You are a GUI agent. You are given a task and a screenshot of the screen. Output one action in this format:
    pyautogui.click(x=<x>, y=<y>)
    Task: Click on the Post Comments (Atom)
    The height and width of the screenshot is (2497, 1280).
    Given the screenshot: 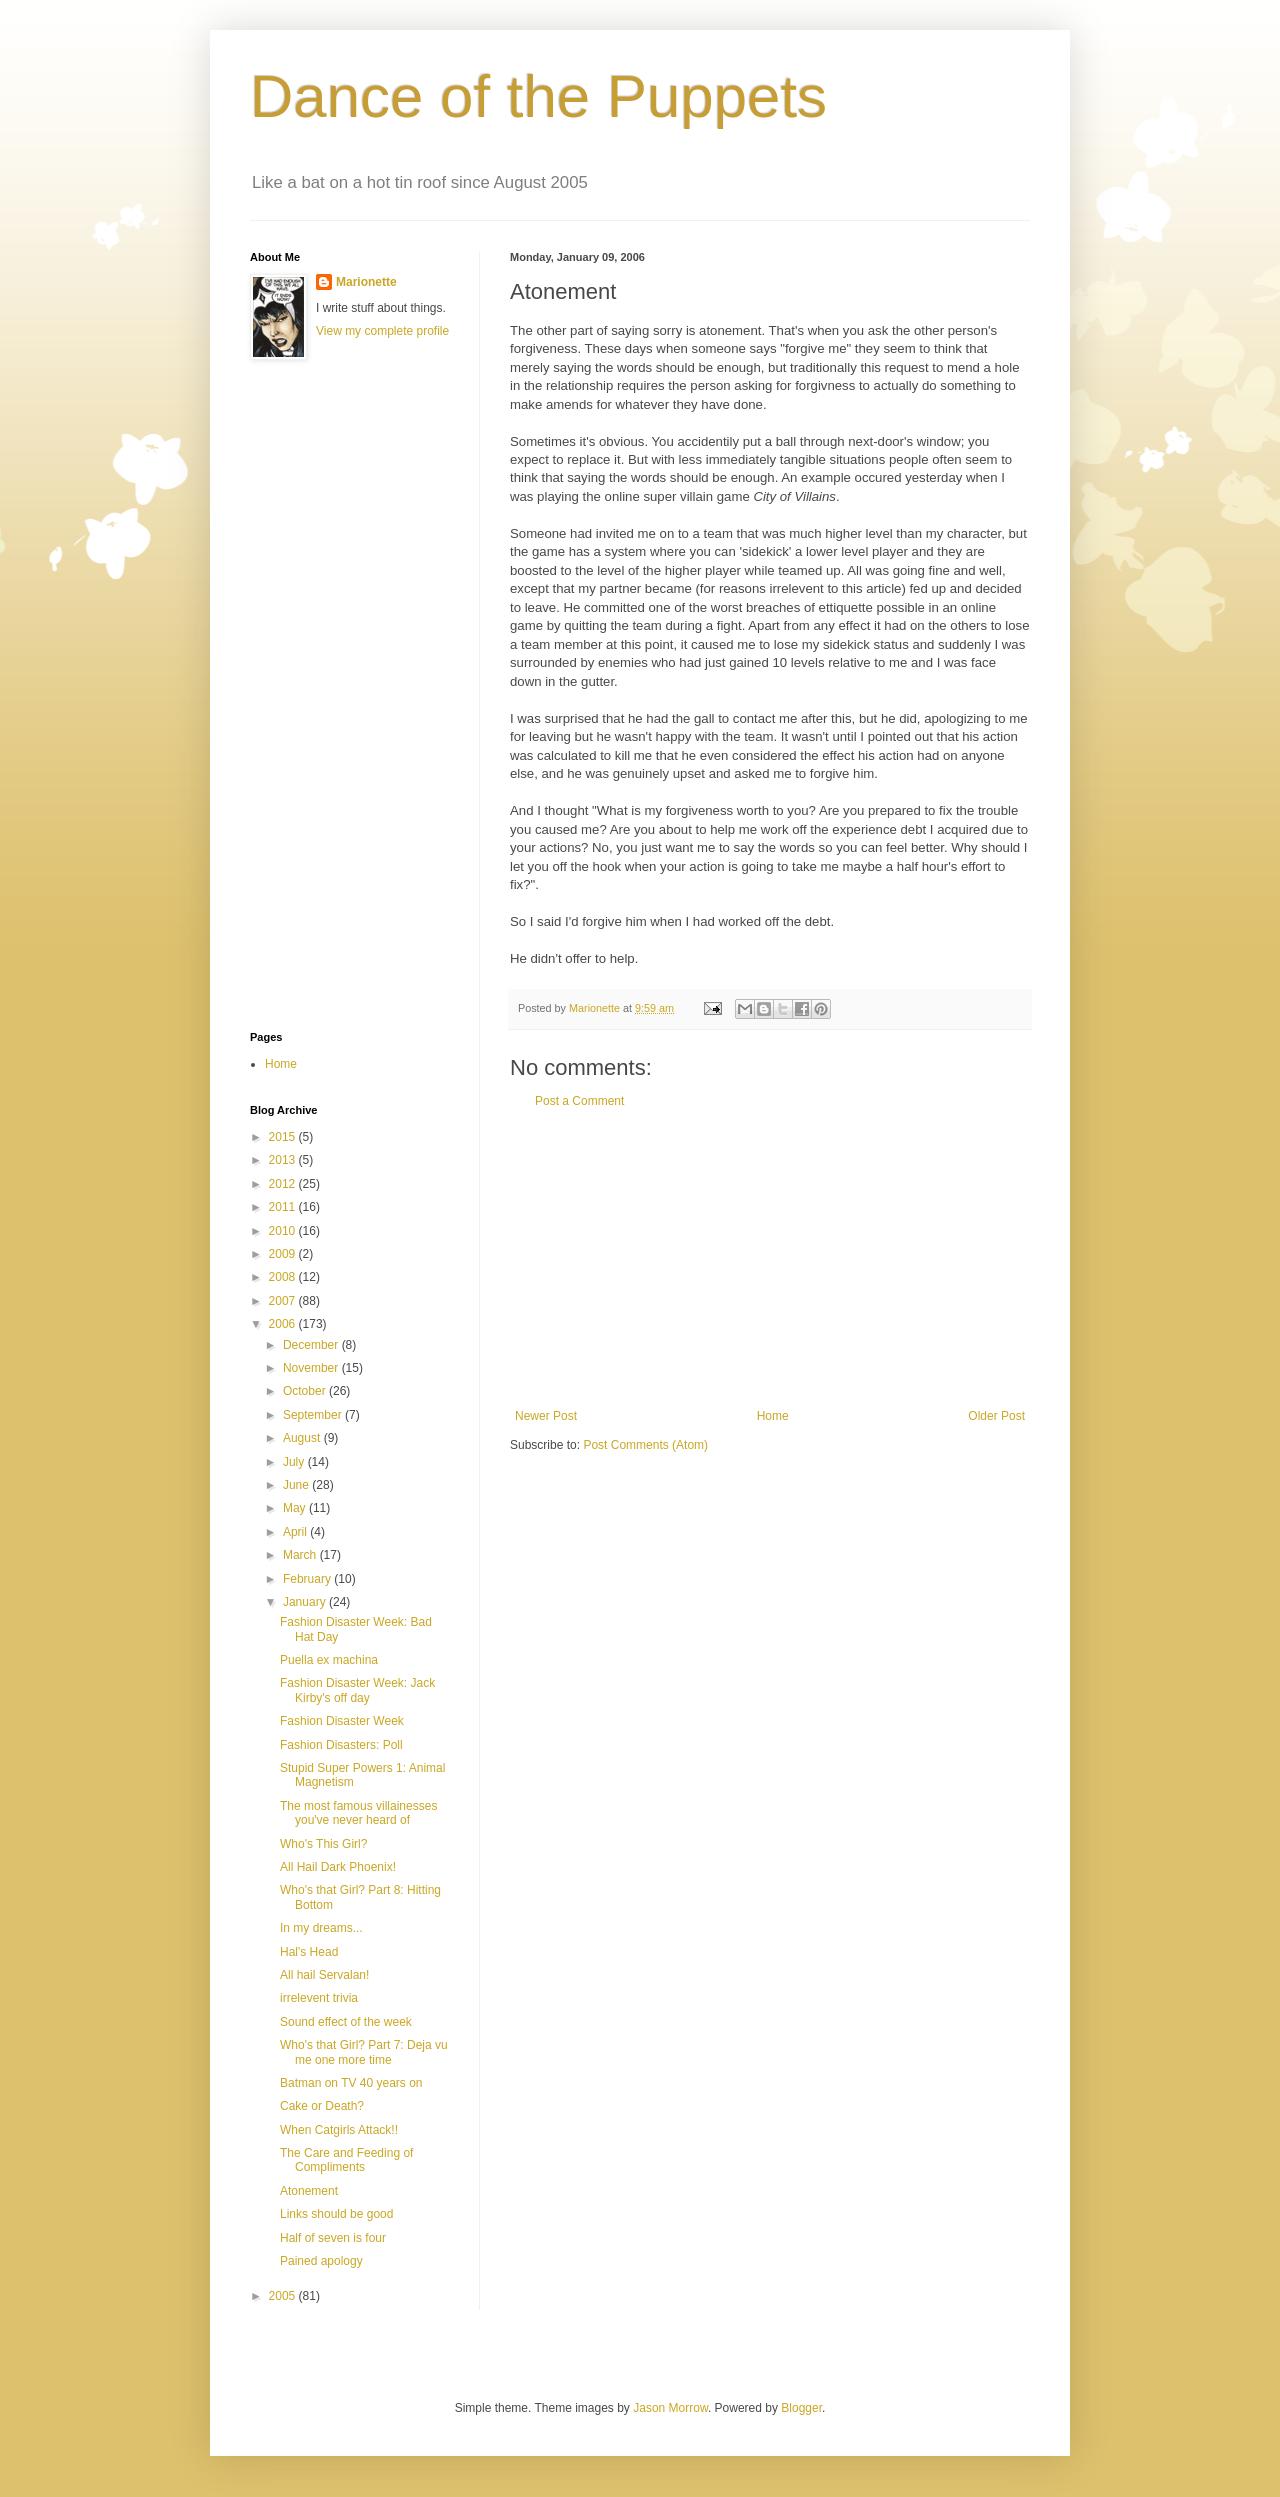 What is the action you would take?
    pyautogui.click(x=645, y=1445)
    